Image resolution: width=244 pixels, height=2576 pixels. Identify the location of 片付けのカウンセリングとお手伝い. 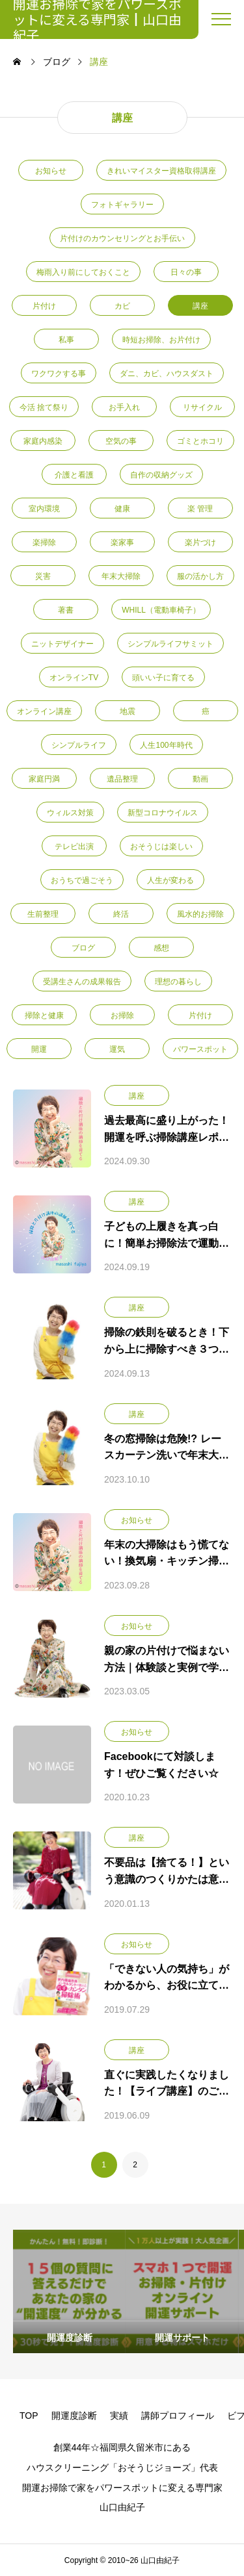
(122, 238).